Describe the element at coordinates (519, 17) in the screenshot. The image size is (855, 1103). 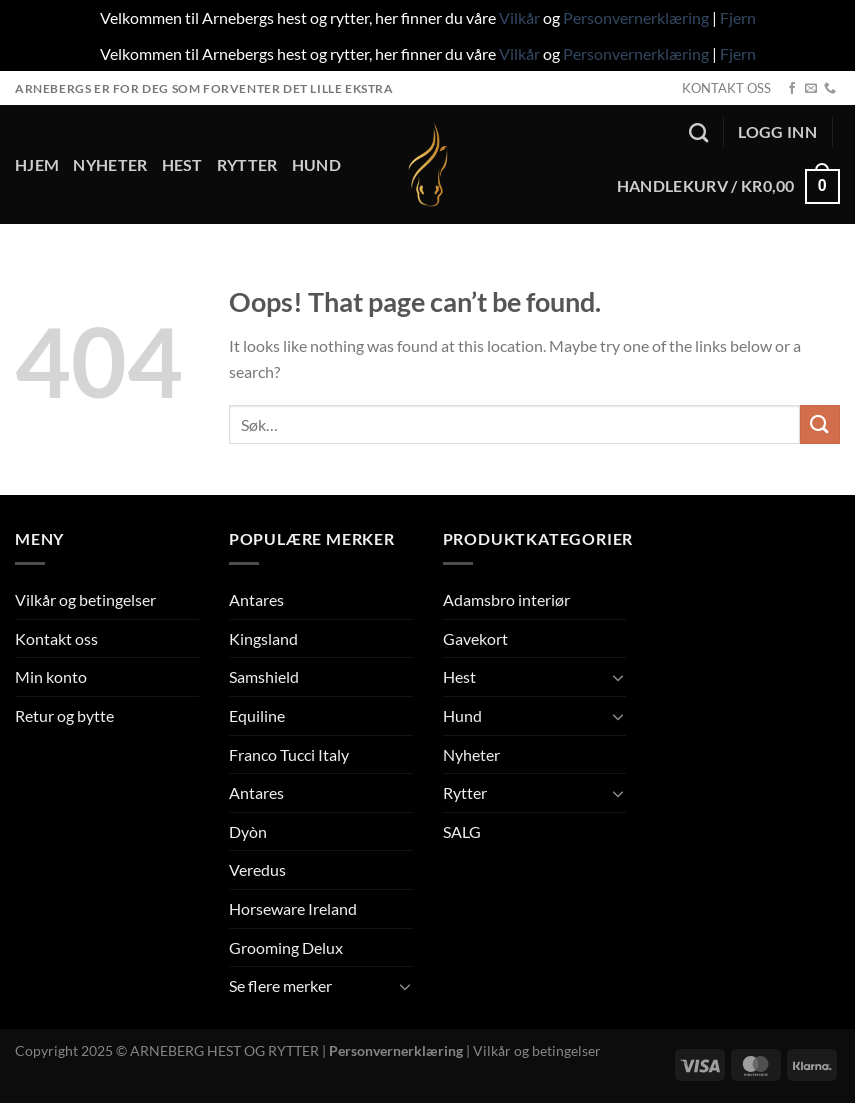
I see `Vilkår` at that location.